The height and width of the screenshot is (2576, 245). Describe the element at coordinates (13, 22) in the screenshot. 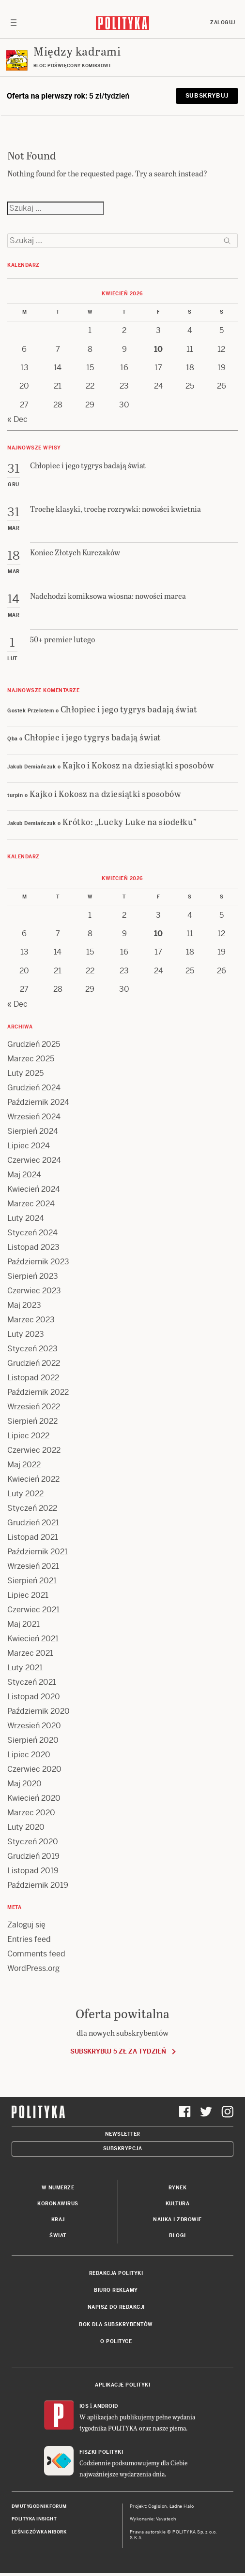

I see `[Toggle navigation]` at that location.